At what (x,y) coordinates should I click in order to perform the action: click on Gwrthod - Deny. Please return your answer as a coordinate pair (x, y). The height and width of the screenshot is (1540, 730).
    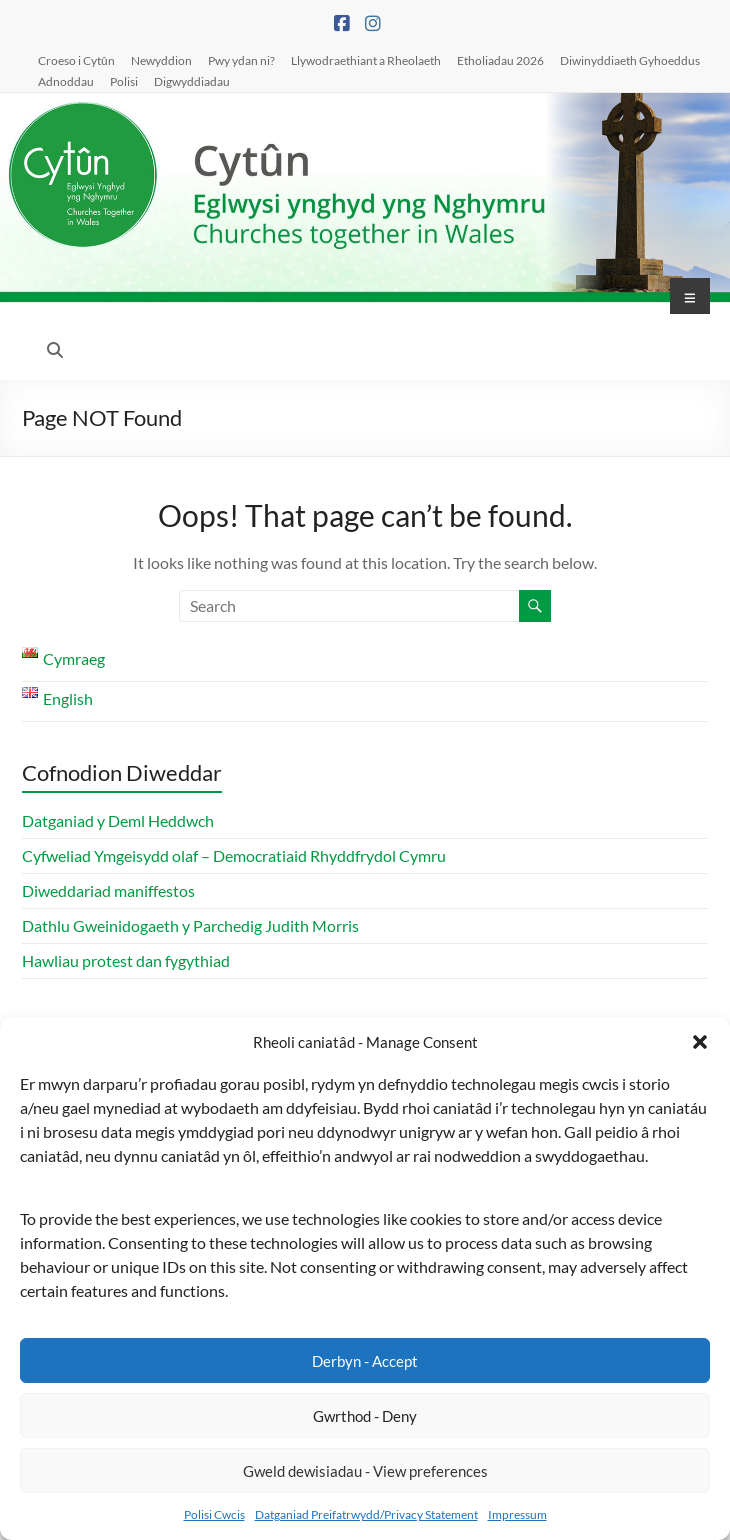
    Looking at the image, I should click on (365, 1416).